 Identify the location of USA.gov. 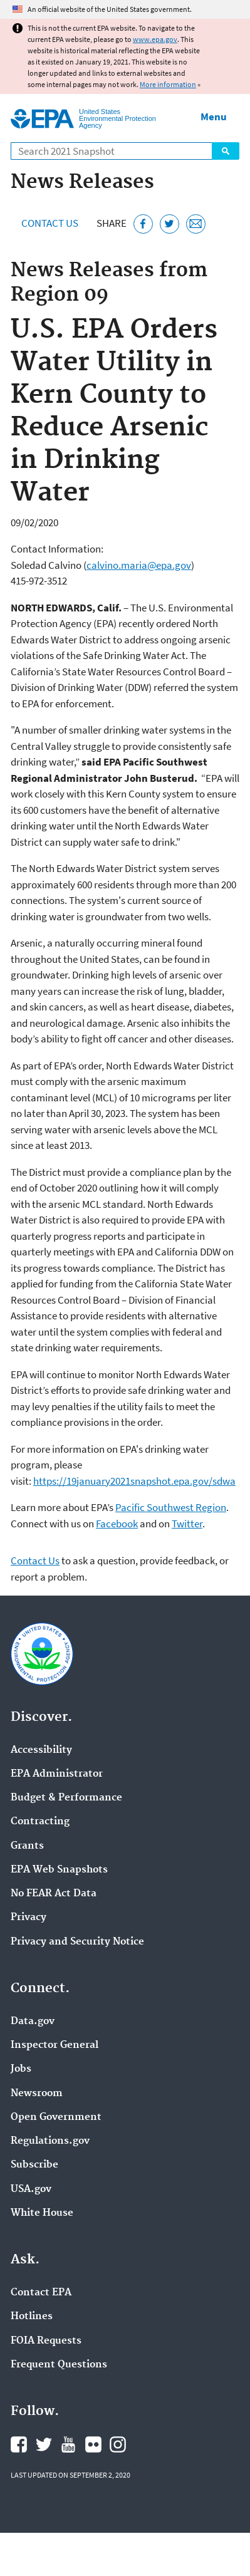
(31, 2189).